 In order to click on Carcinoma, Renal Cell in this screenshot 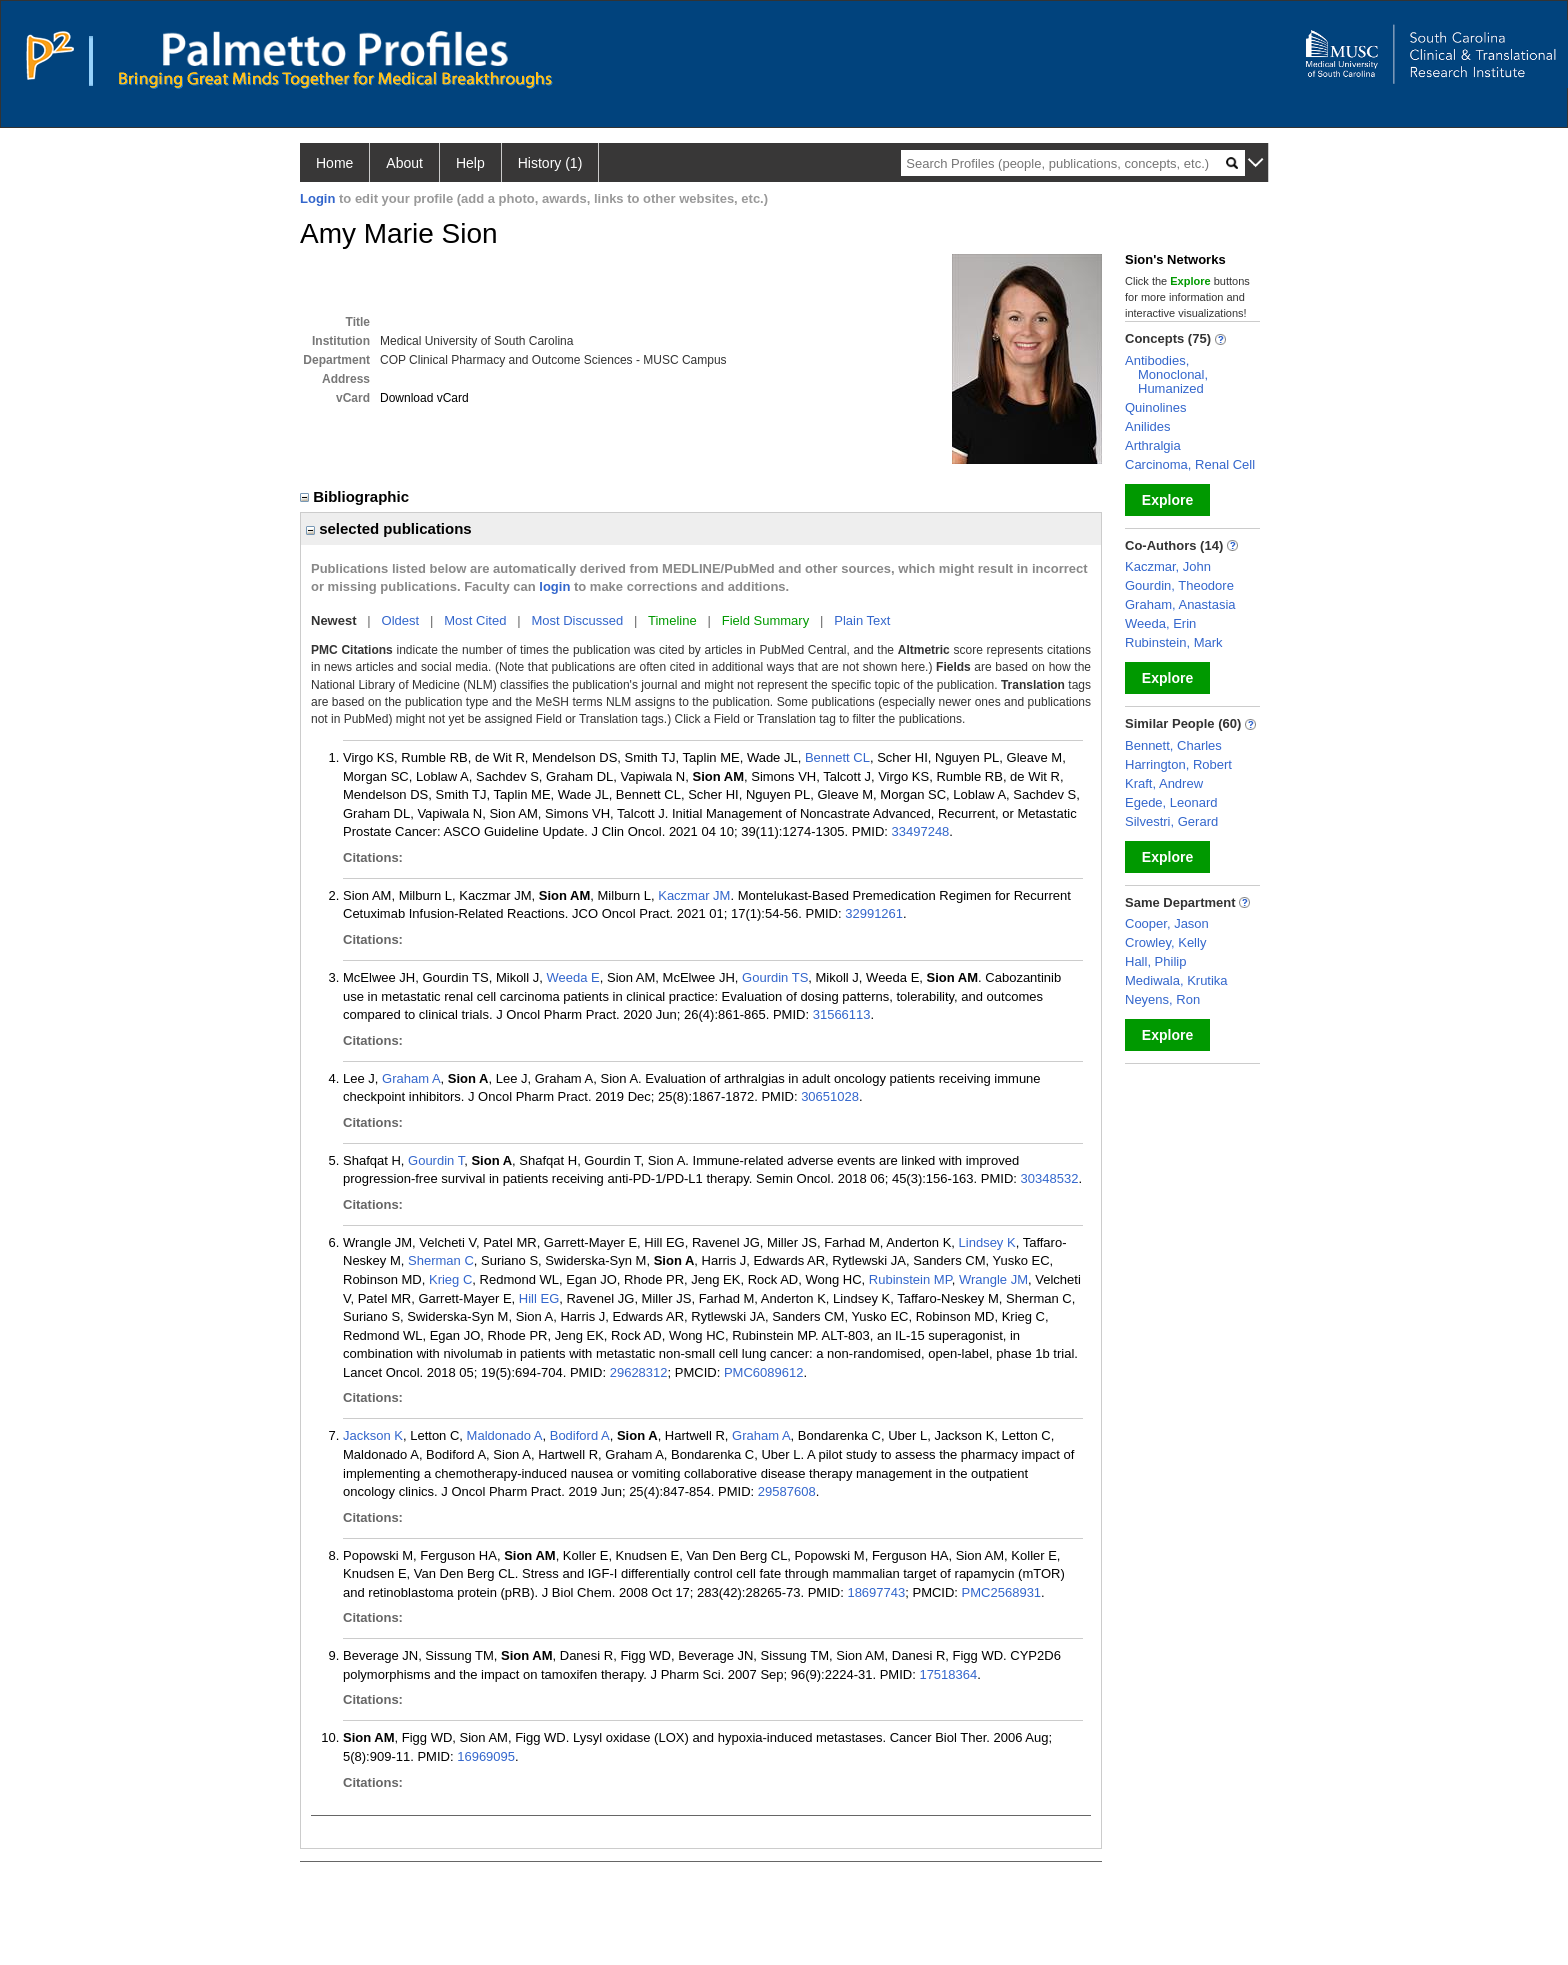, I will do `click(1190, 464)`.